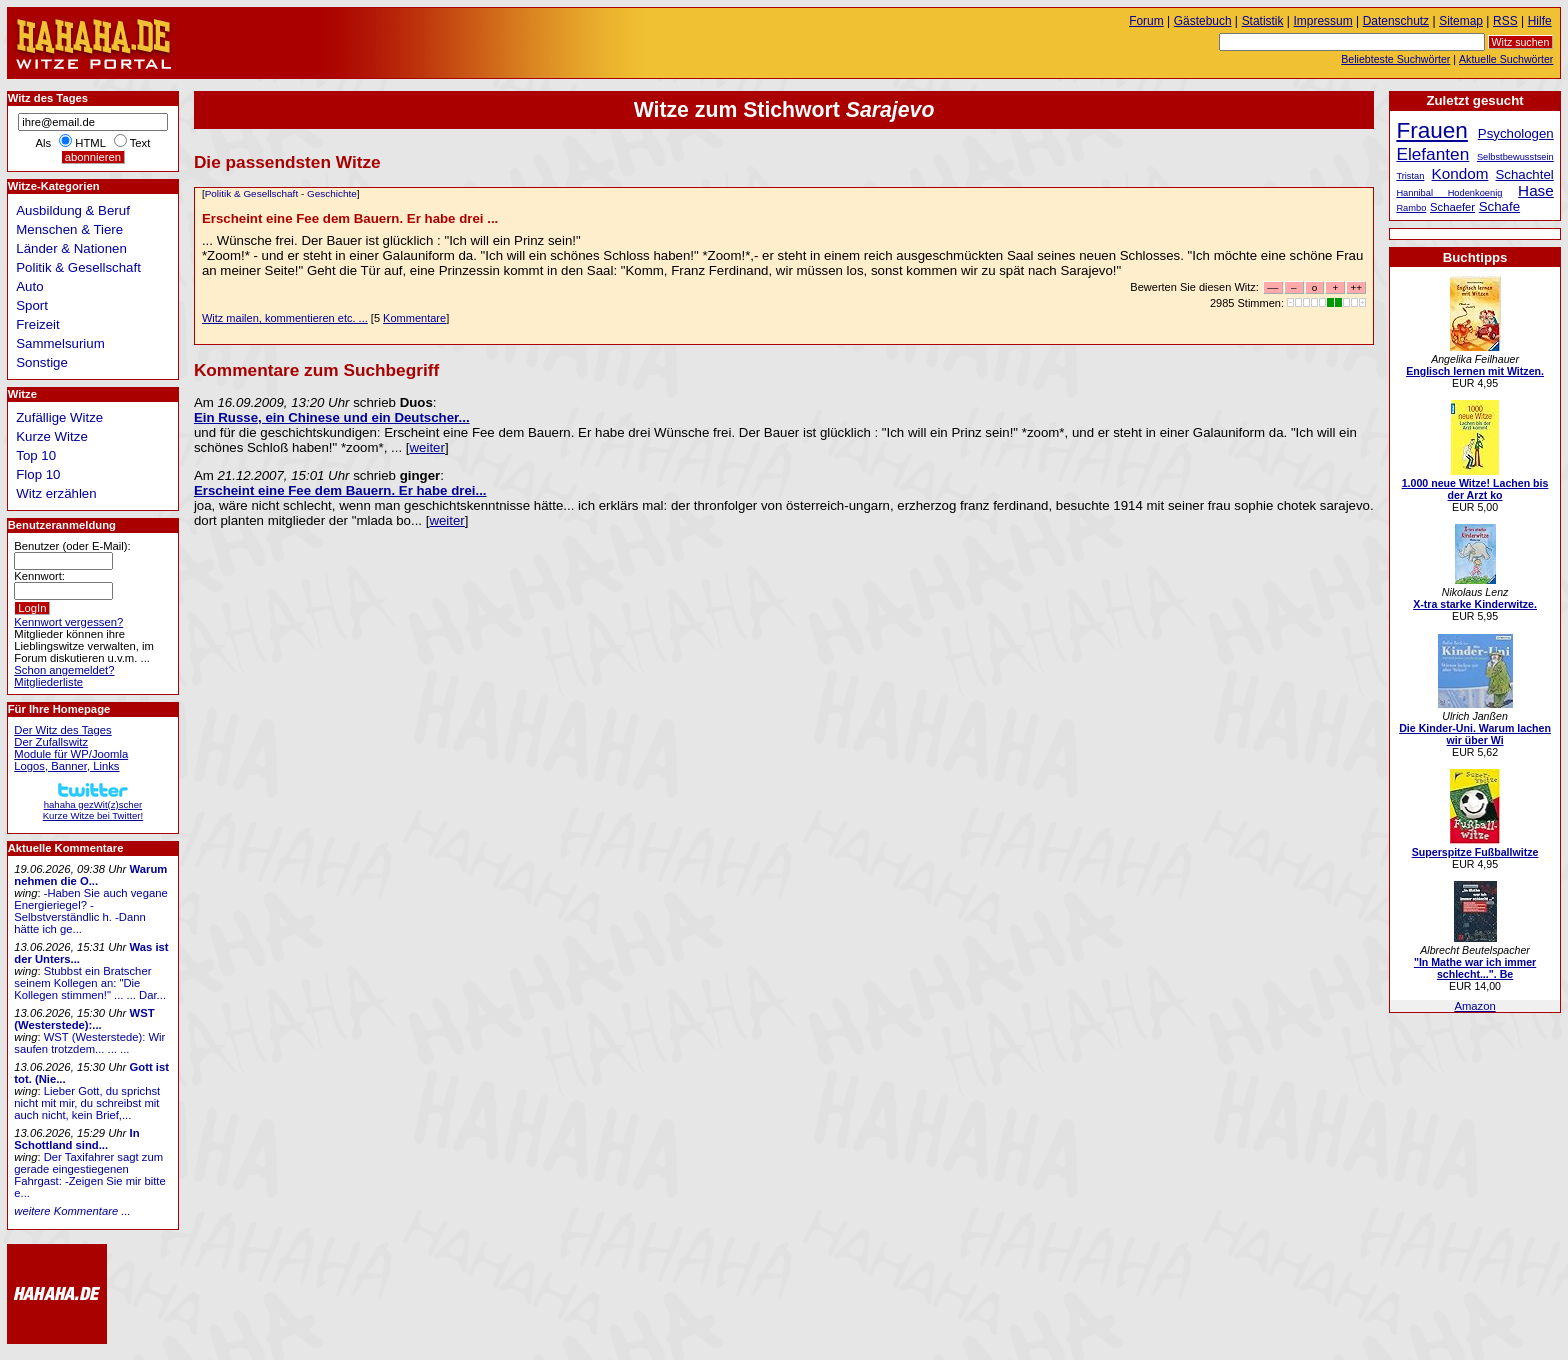  What do you see at coordinates (1475, 371) in the screenshot?
I see `Englisch lernen mit Witzen.` at bounding box center [1475, 371].